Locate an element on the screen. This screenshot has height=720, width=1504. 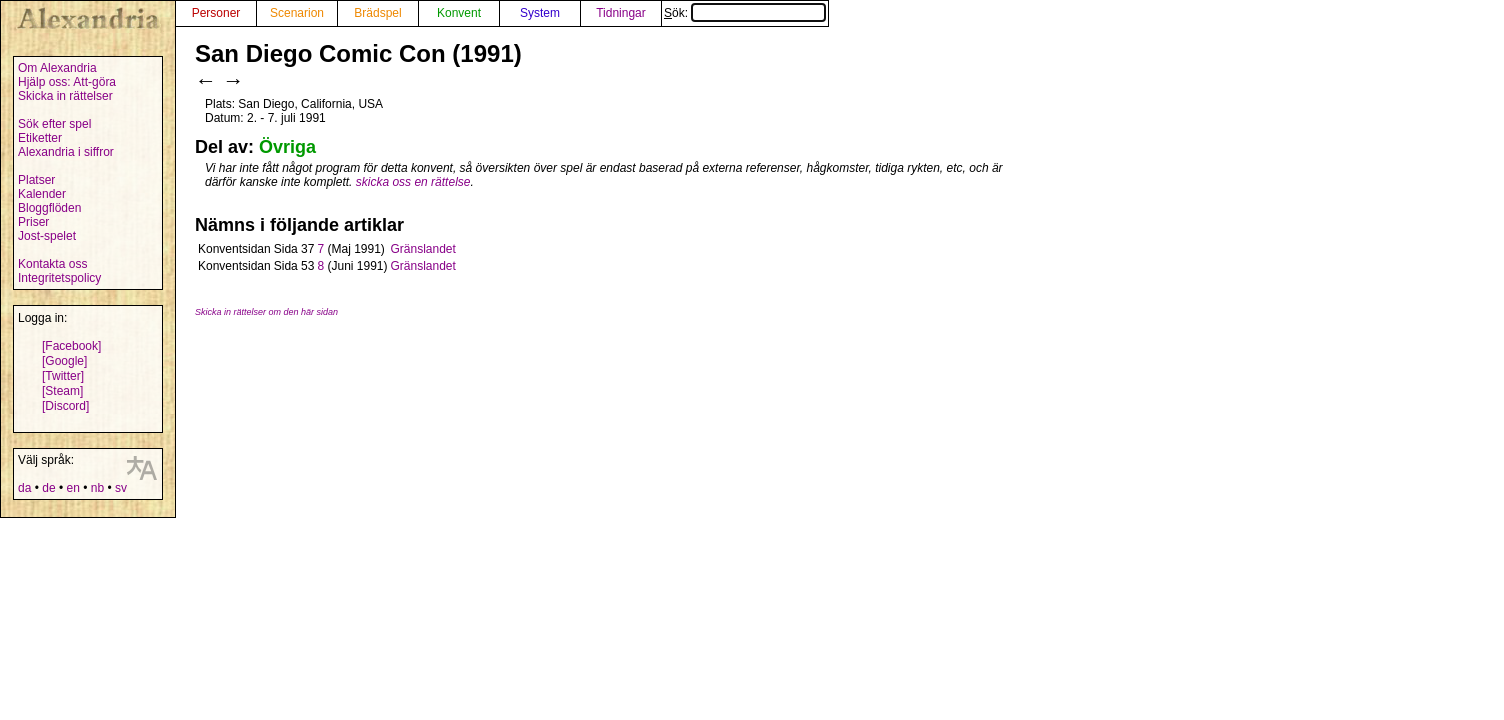
de is located at coordinates (48, 488).